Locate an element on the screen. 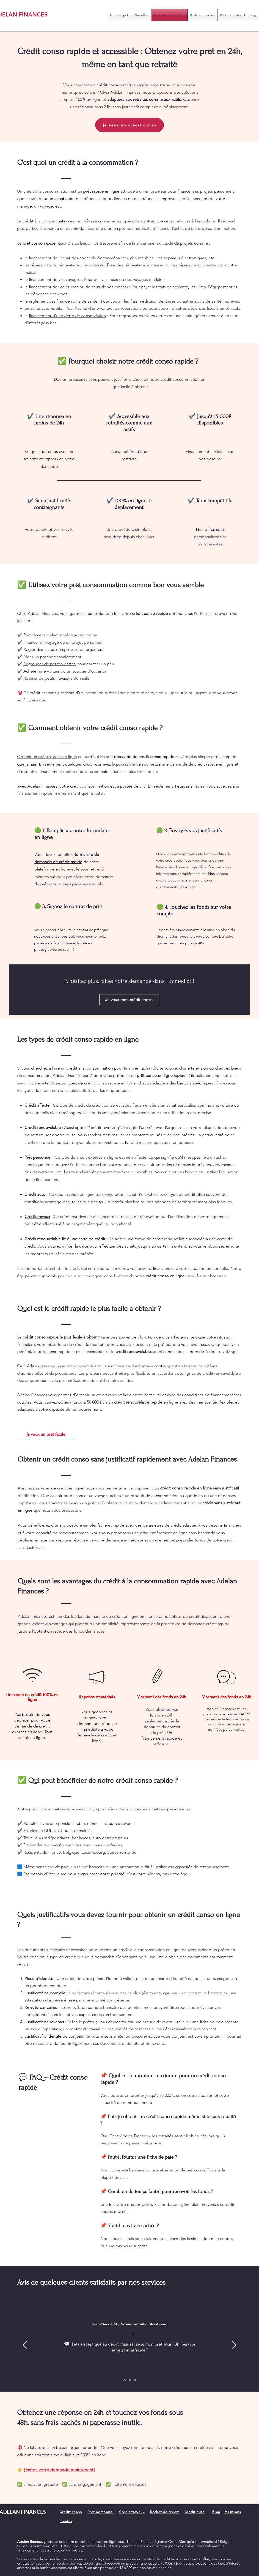 This screenshot has height=2576, width=259. [Suivant] is located at coordinates (234, 2345).